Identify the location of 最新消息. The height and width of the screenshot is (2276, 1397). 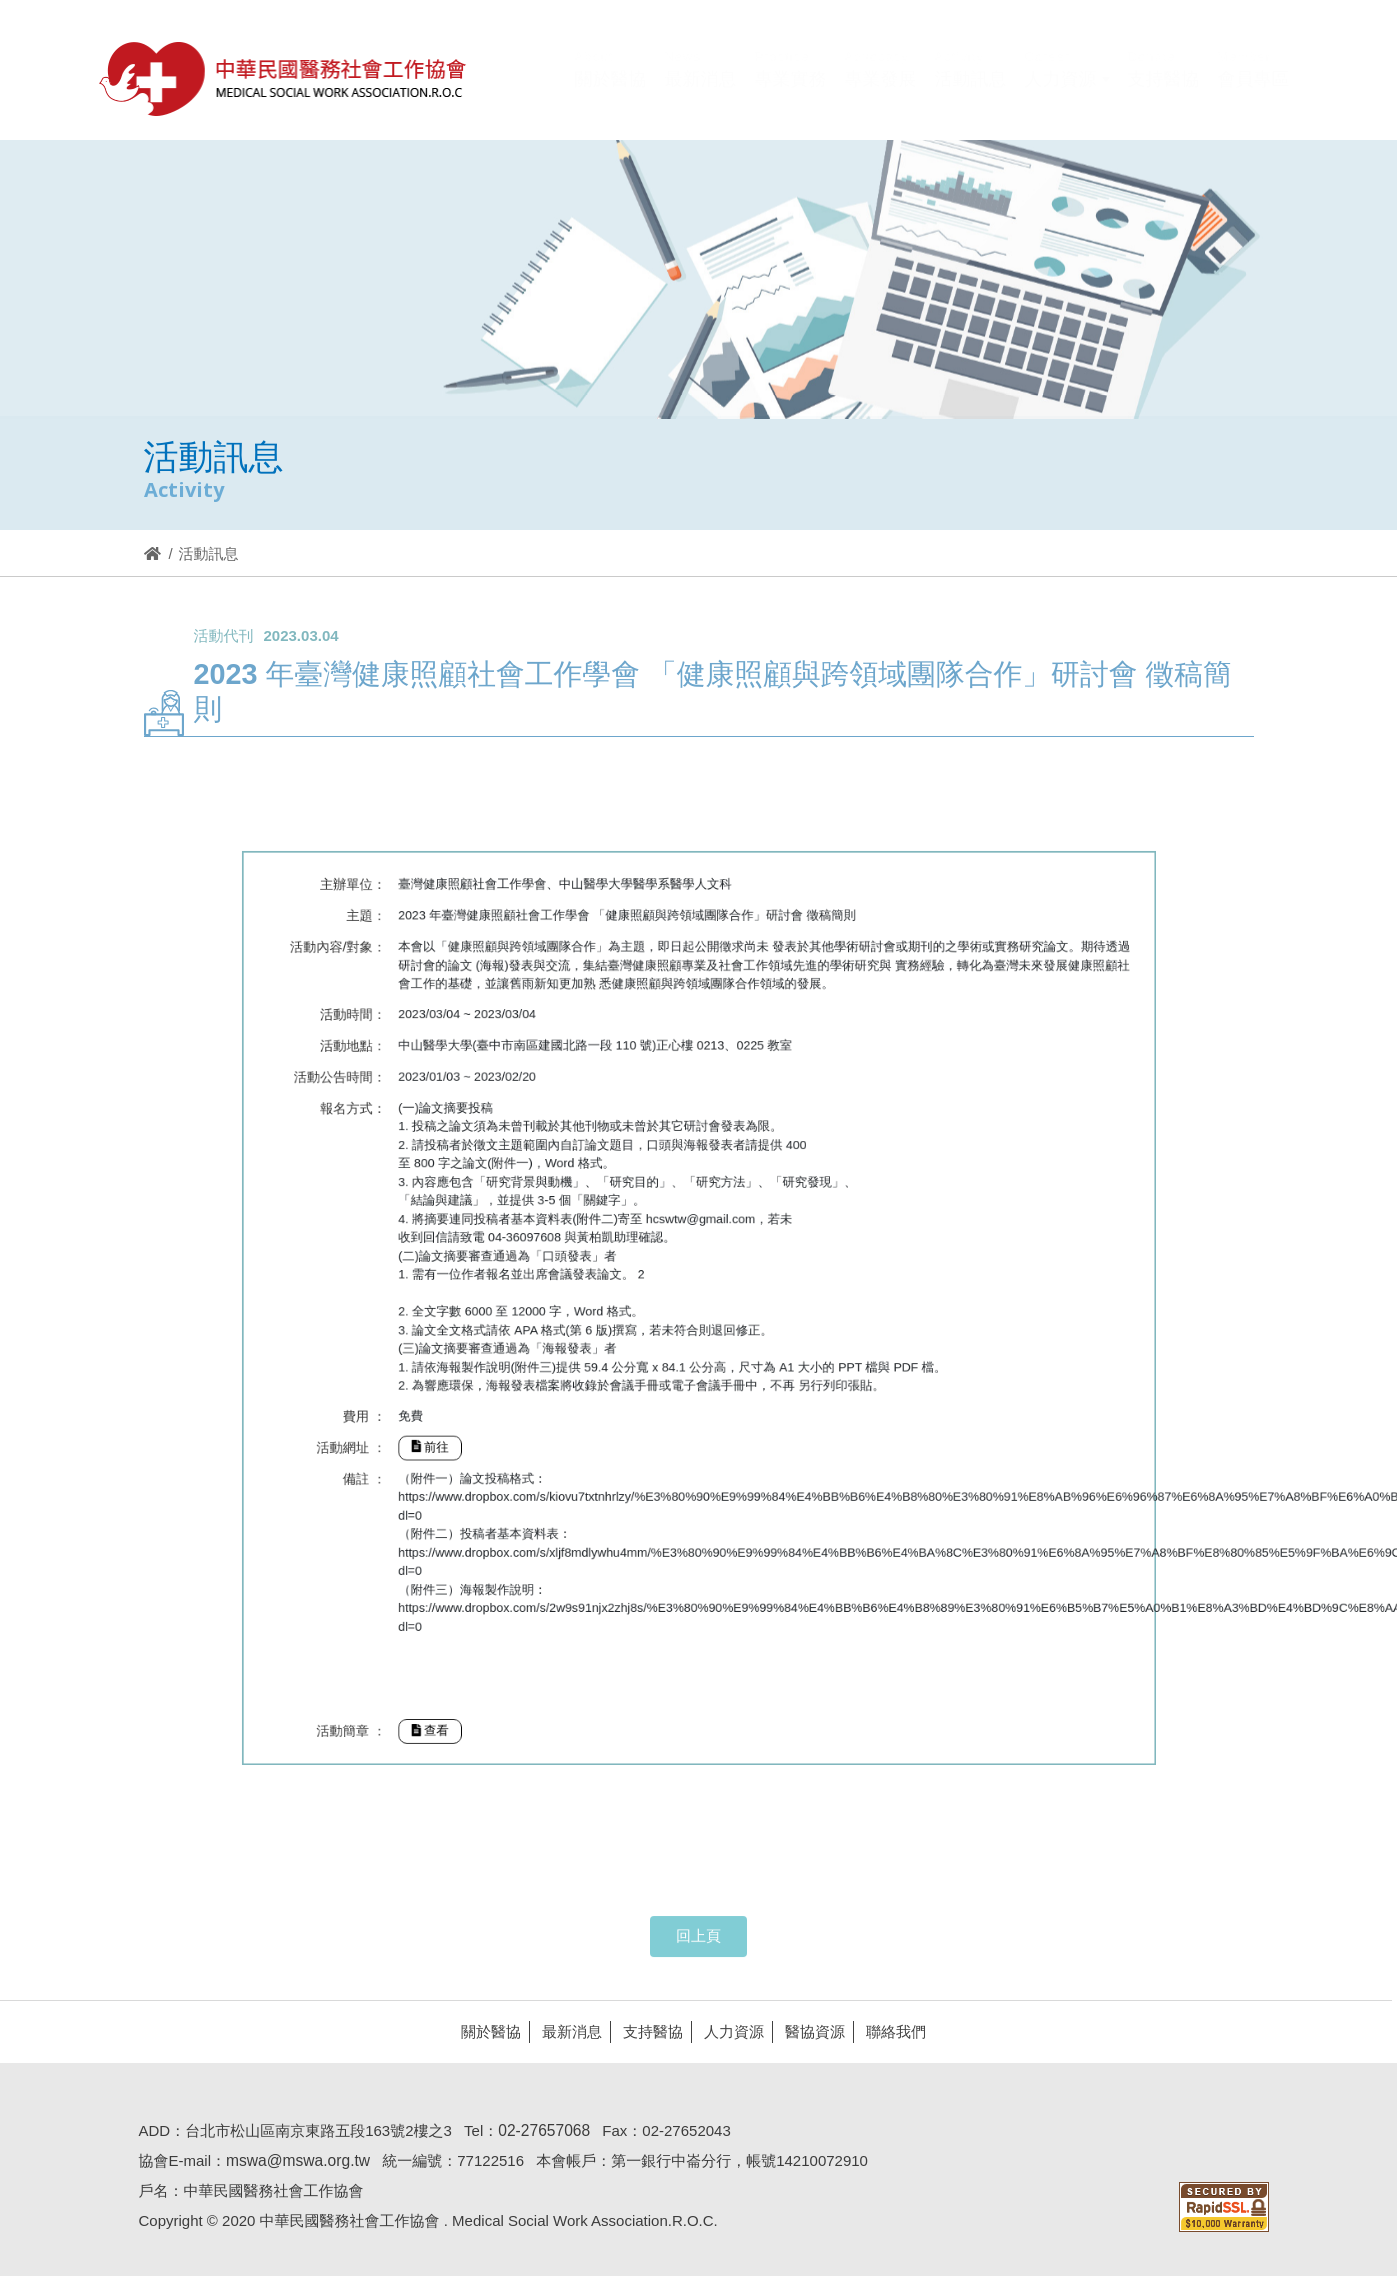
(567, 2031).